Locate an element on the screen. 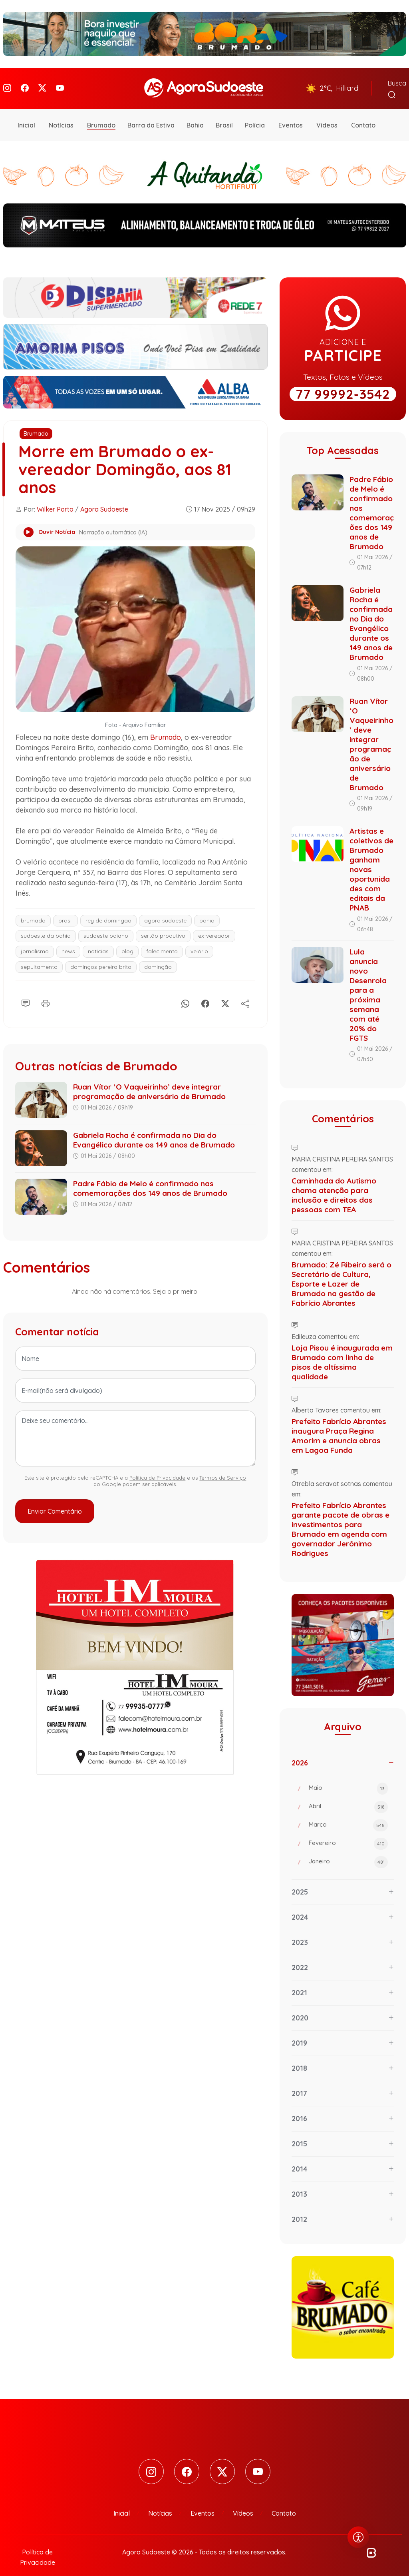  Barra da Estiva is located at coordinates (151, 116).